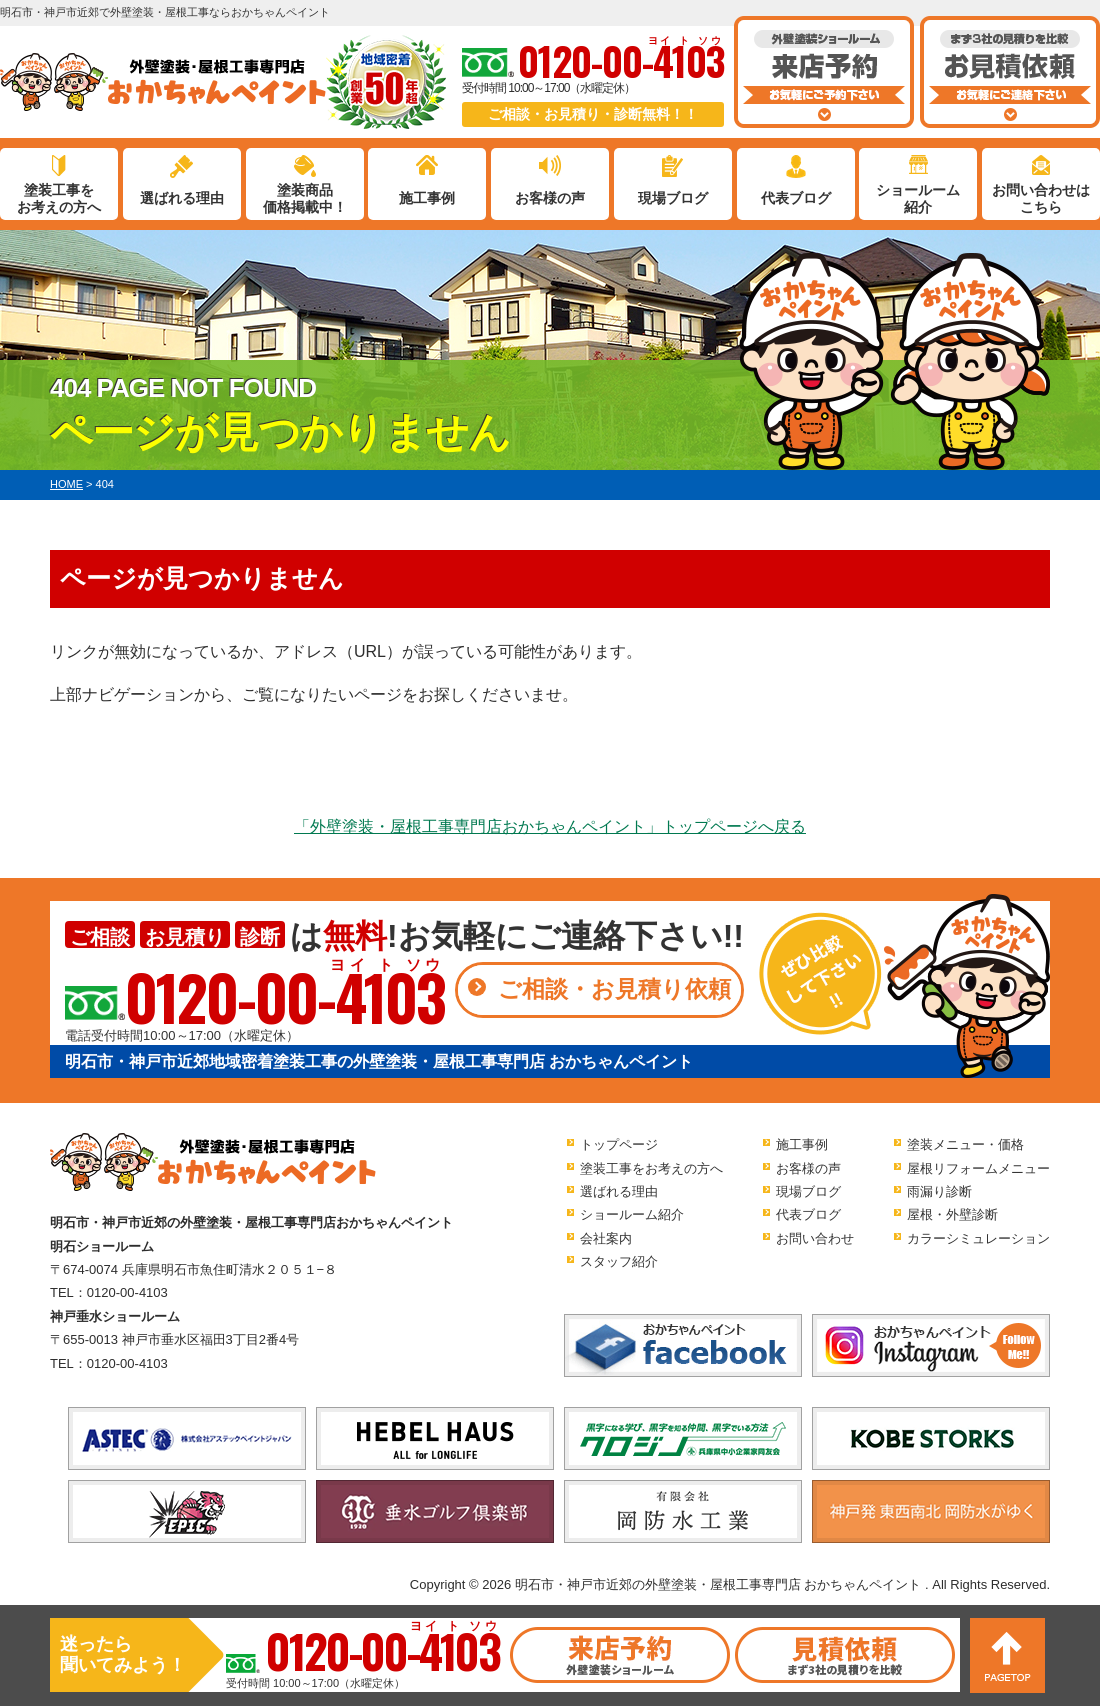 Image resolution: width=1100 pixels, height=1706 pixels. Describe the element at coordinates (550, 198) in the screenshot. I see `お客様の声` at that location.